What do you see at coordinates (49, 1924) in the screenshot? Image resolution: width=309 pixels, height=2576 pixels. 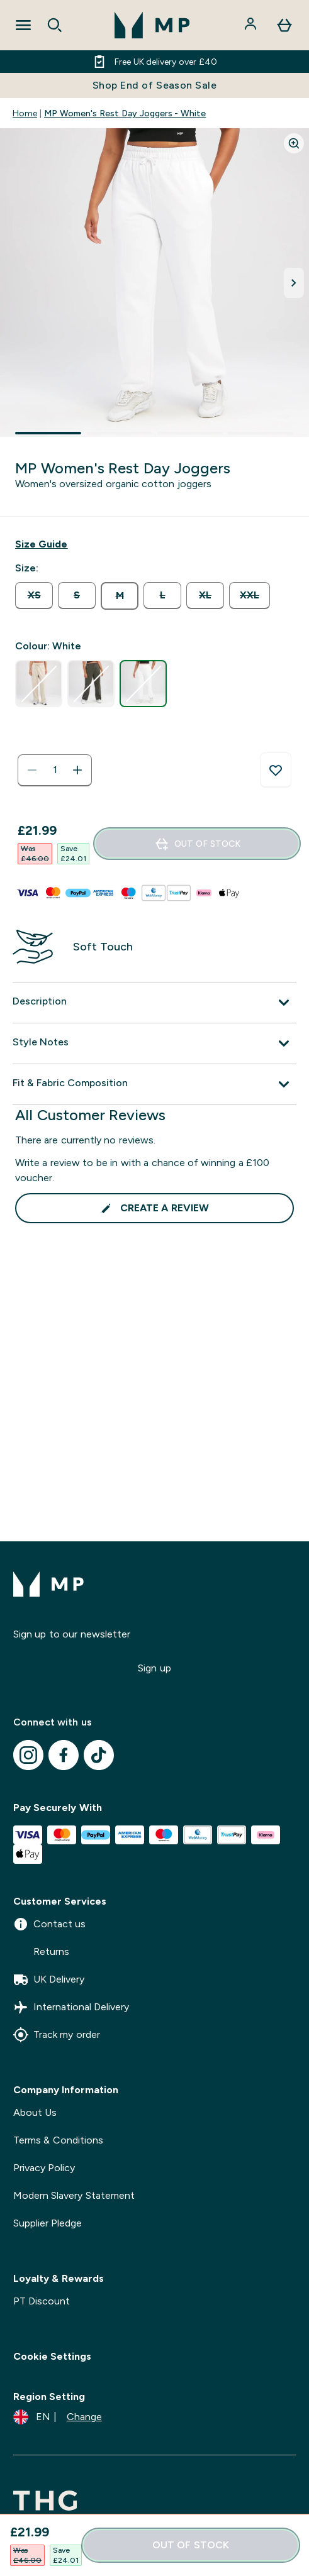 I see `Contact us` at bounding box center [49, 1924].